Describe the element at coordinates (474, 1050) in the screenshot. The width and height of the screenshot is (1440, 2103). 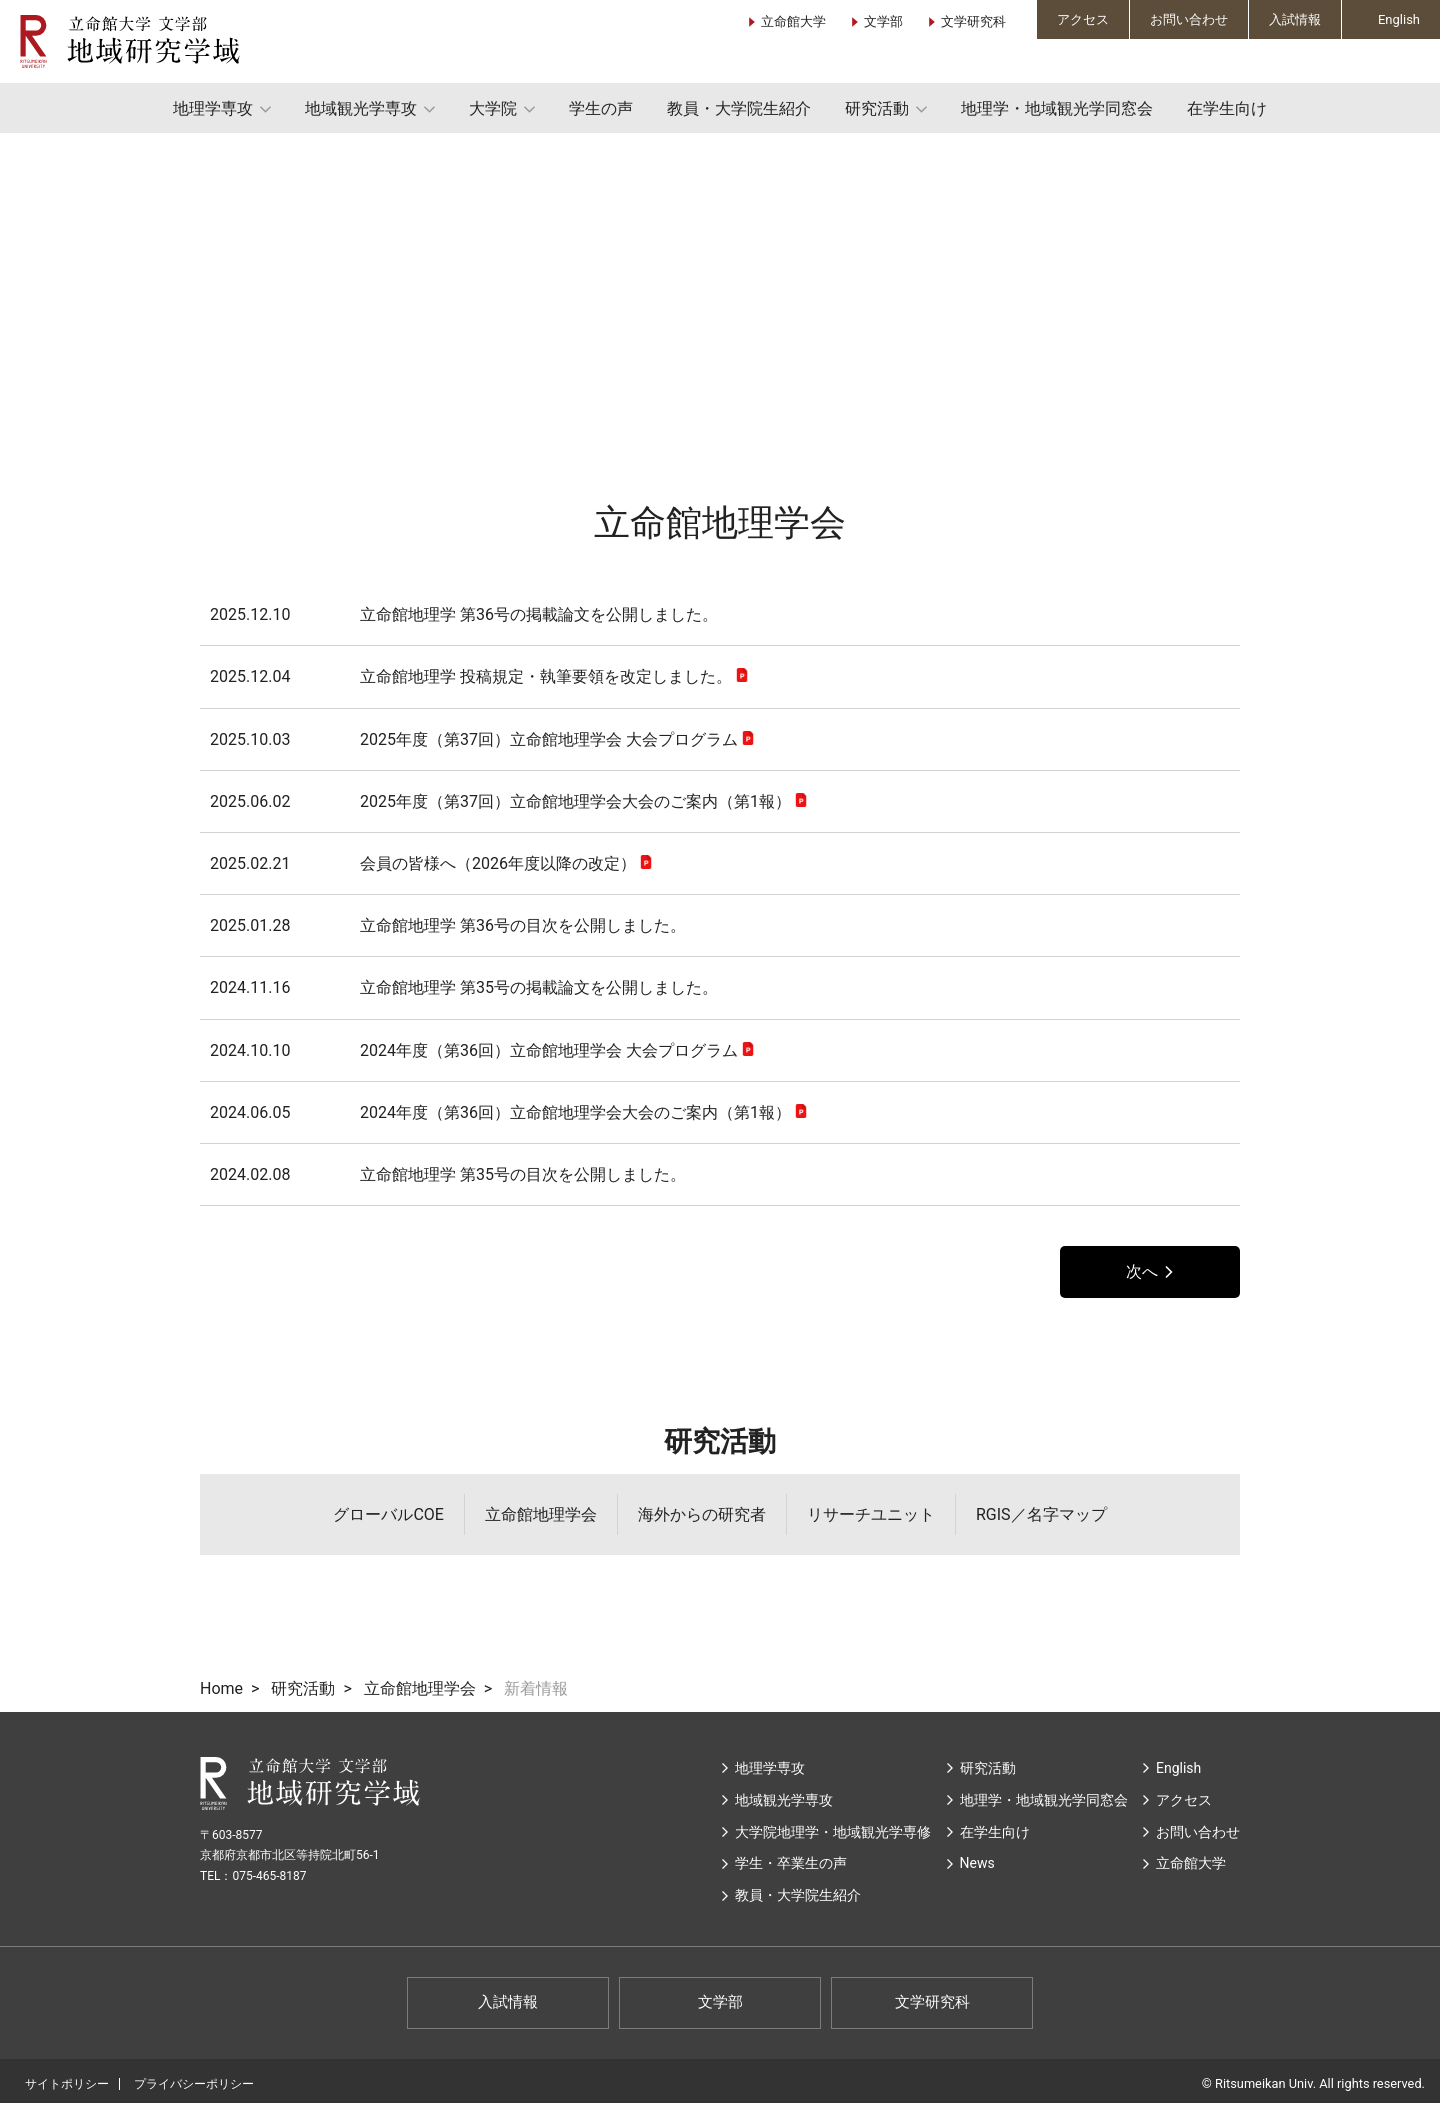
I see `2024年度（第36回）立命館地理学会 大会プログラム` at that location.